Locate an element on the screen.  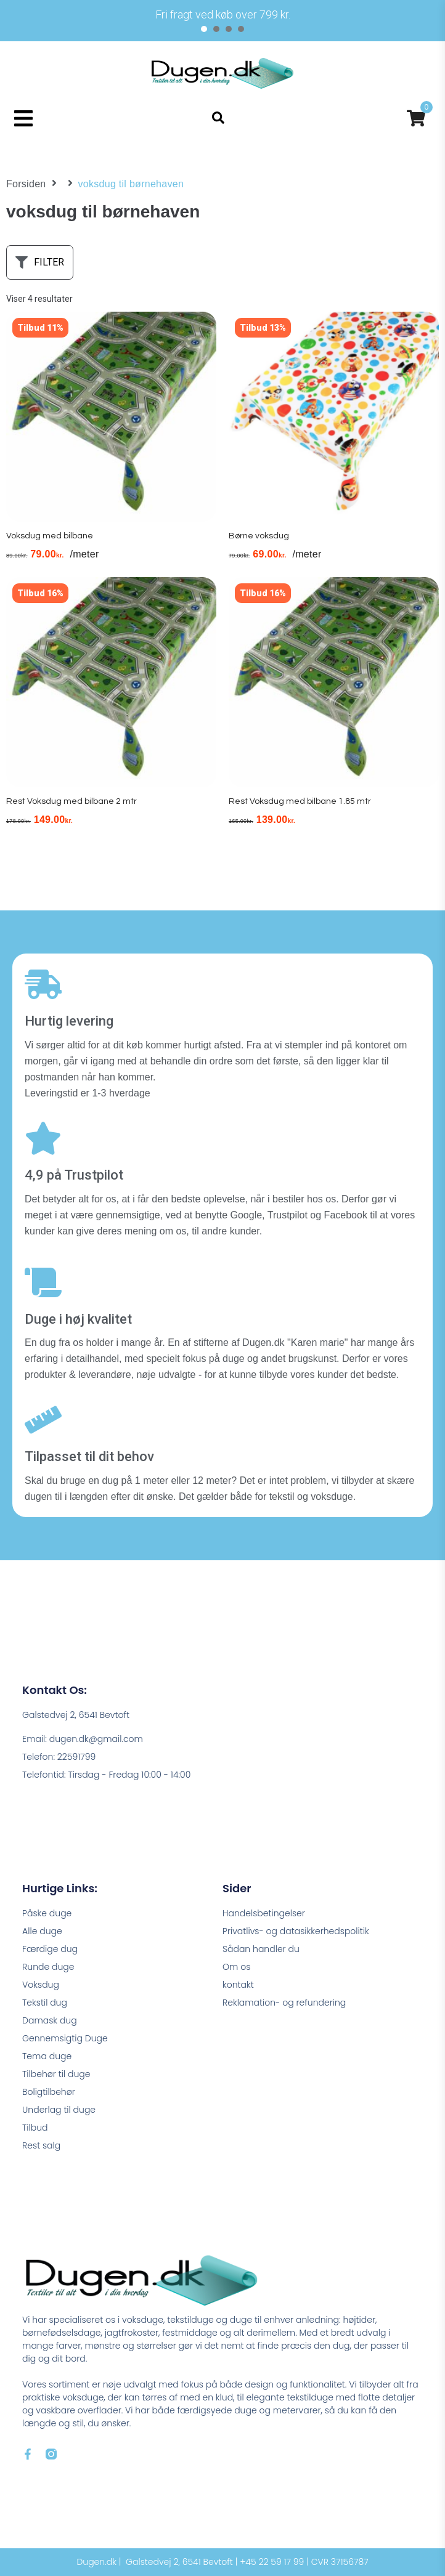
Tilbud is located at coordinates (34, 2127).